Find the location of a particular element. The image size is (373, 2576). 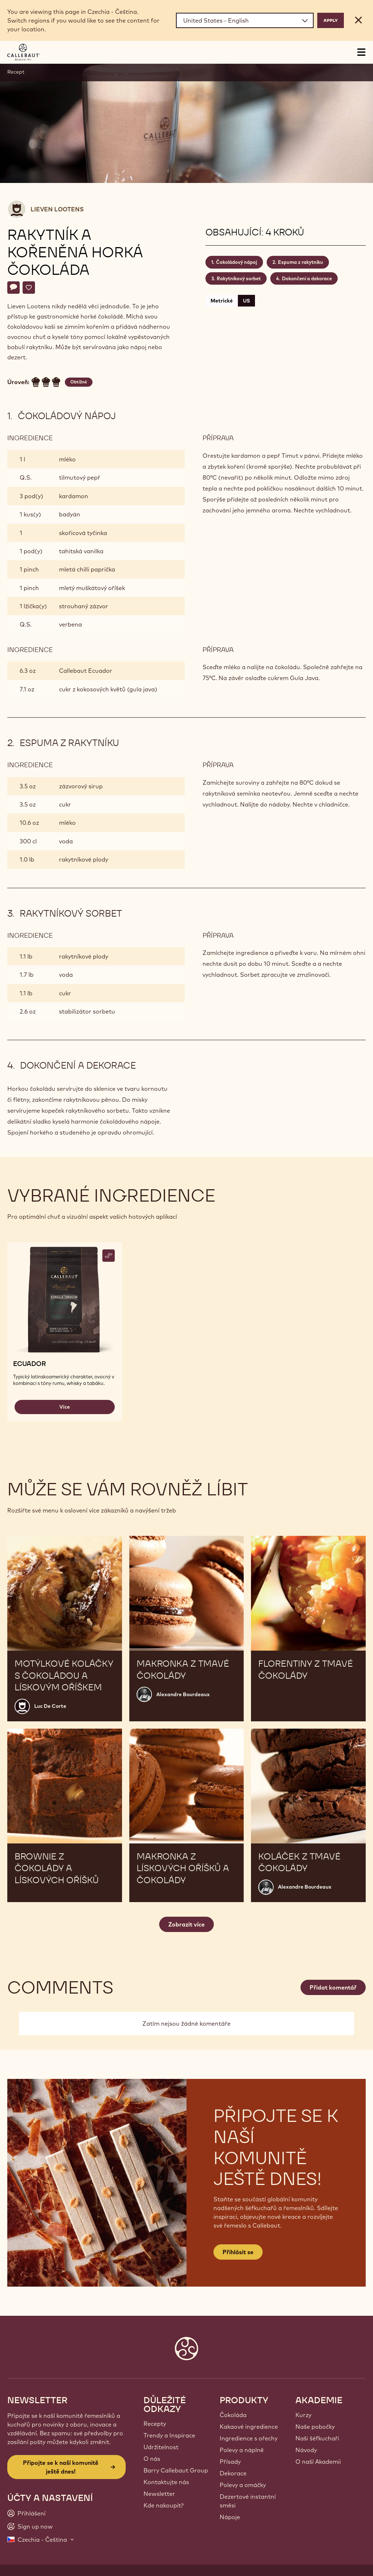

Rakytníkový sorbet is located at coordinates (239, 278).